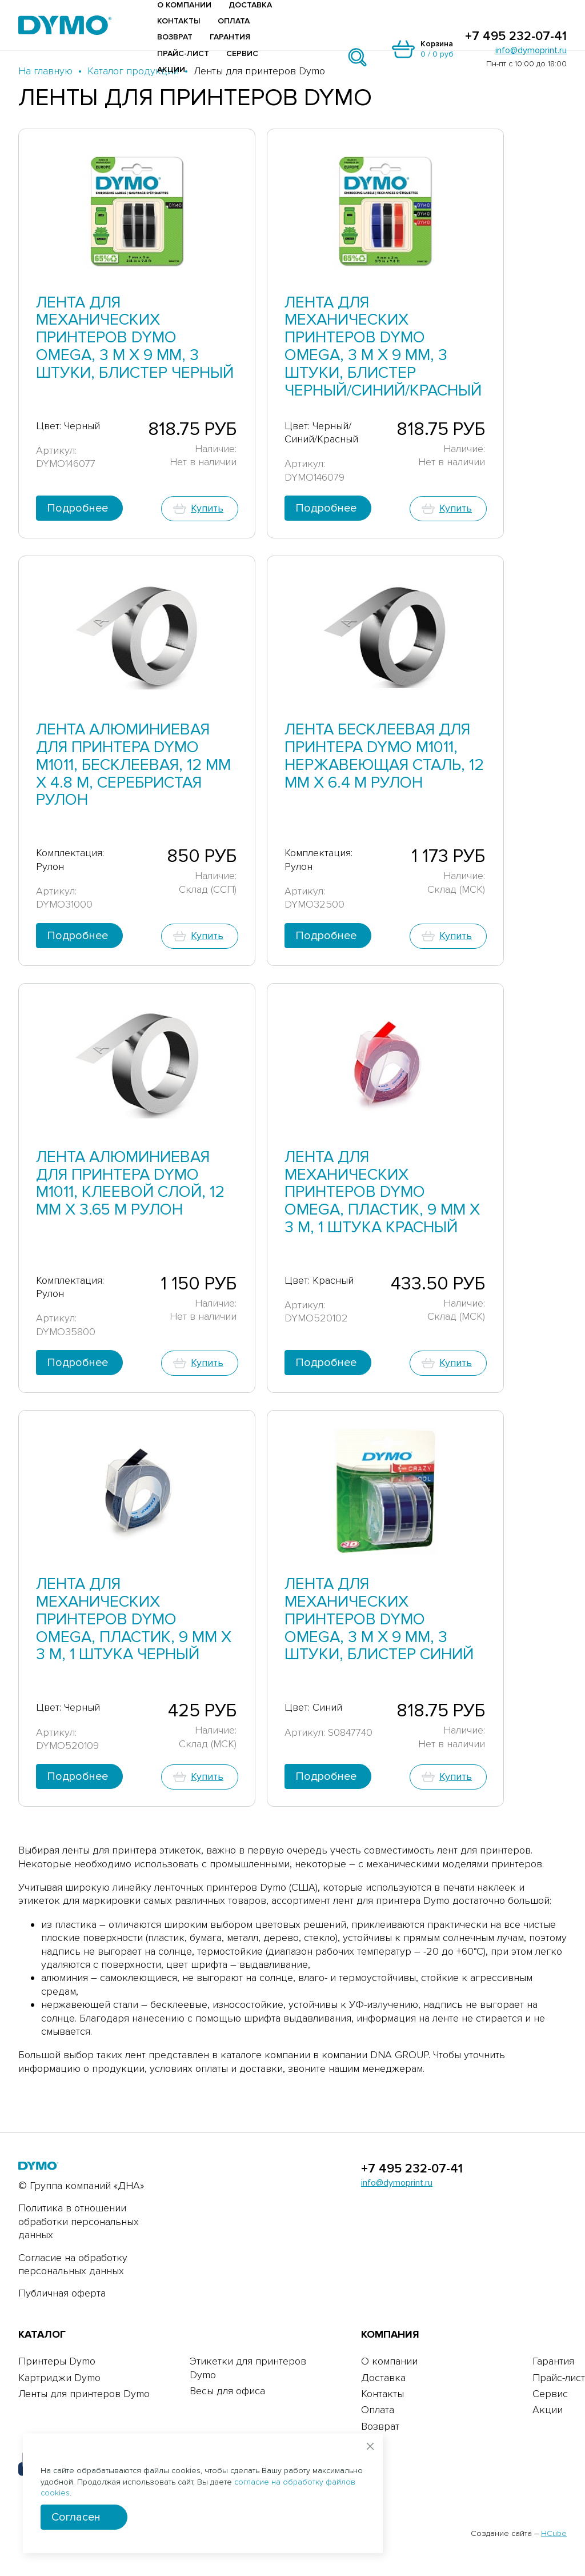  Describe the element at coordinates (234, 21) in the screenshot. I see `Оплата` at that location.